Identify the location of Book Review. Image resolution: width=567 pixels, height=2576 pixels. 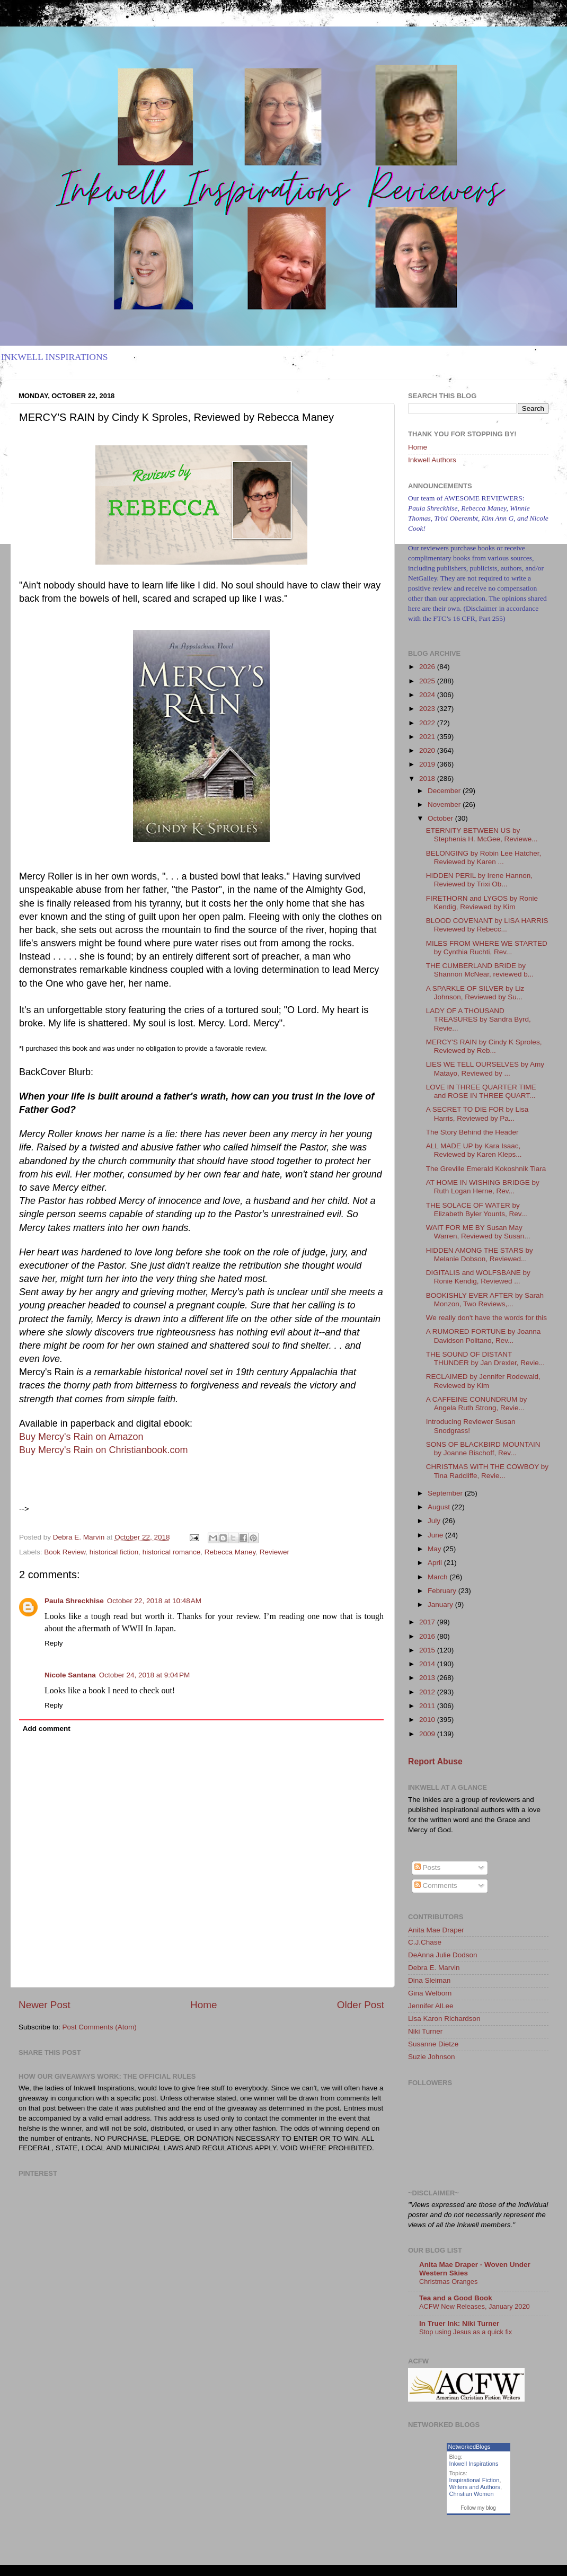
(64, 1552).